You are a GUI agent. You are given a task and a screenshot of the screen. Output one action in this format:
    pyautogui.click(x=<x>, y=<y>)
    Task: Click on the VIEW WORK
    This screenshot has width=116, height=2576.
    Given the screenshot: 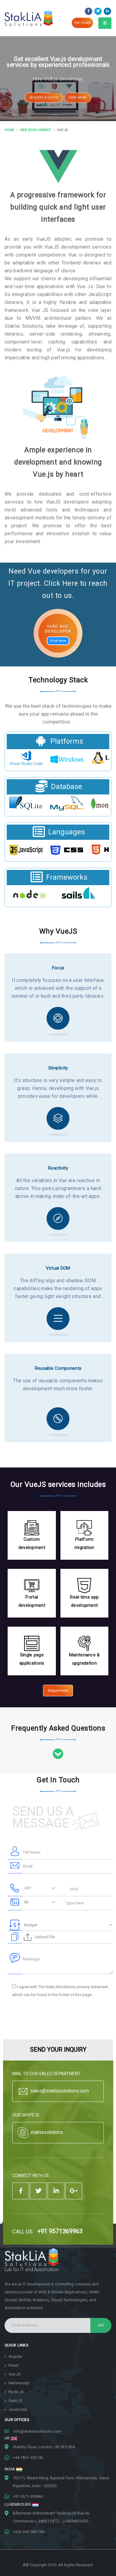 What is the action you would take?
    pyautogui.click(x=77, y=102)
    